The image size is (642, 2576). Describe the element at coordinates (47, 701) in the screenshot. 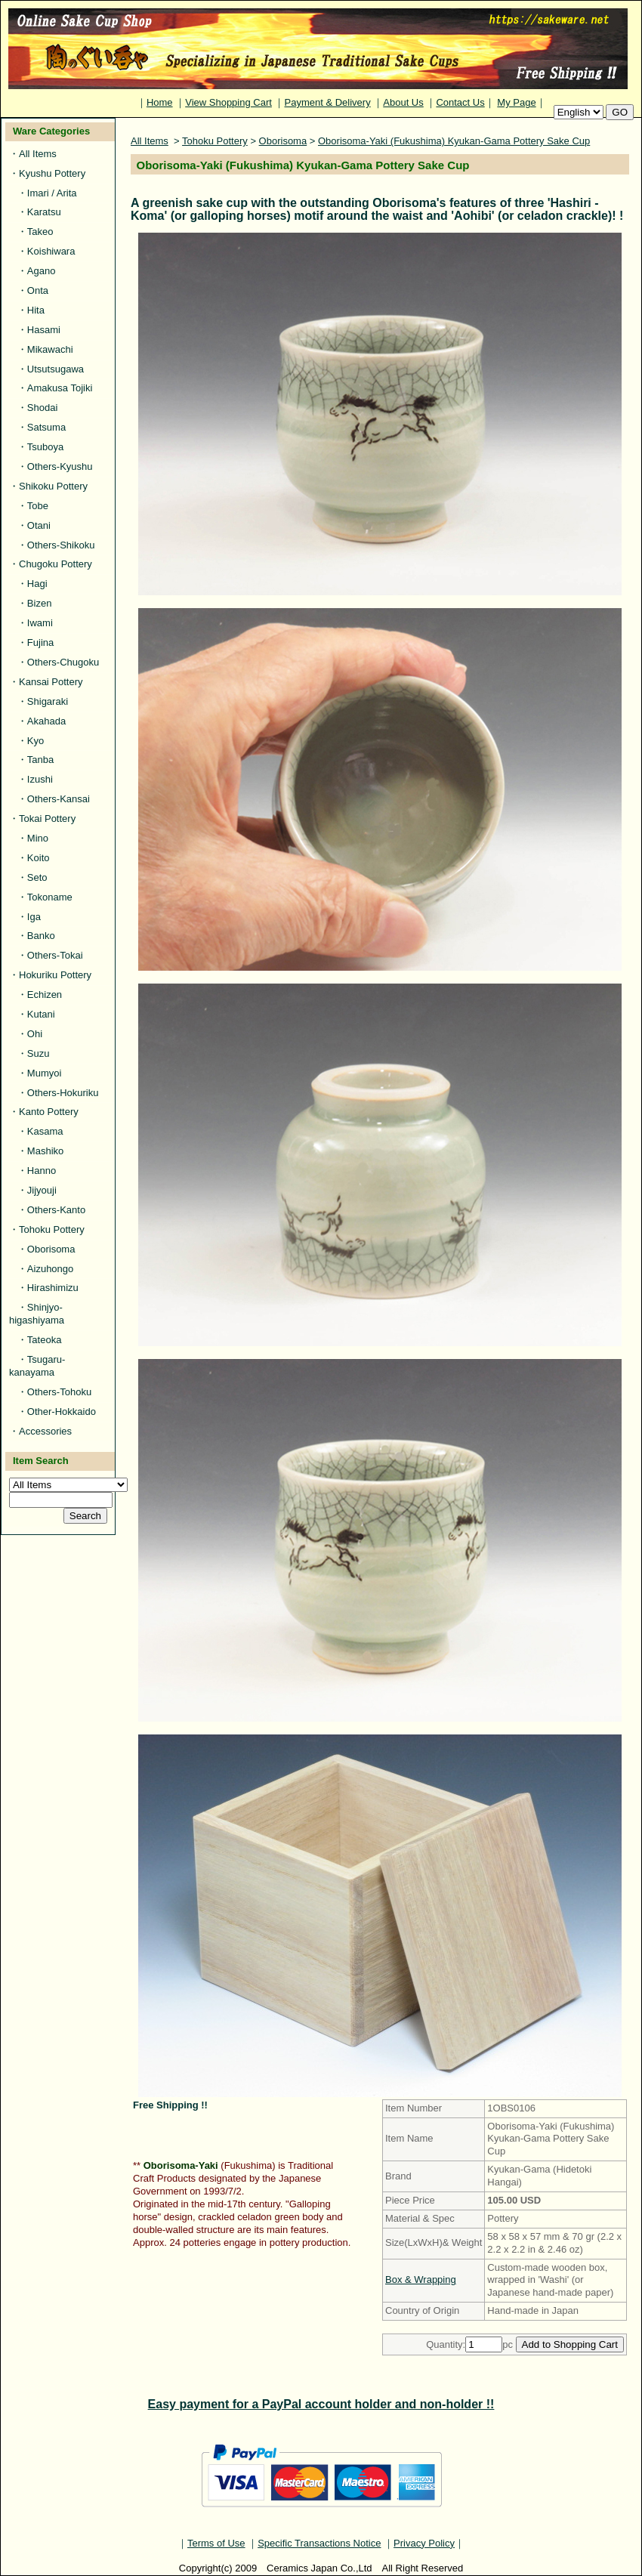

I see `Shigaraki` at that location.